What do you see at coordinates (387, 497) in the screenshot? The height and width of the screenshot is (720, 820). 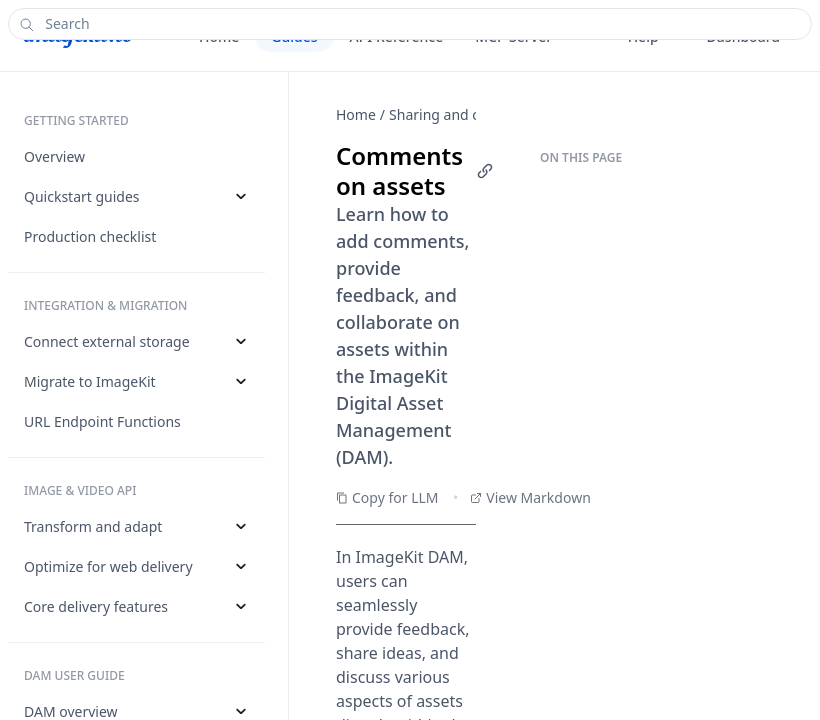 I see `Copy for LLM` at bounding box center [387, 497].